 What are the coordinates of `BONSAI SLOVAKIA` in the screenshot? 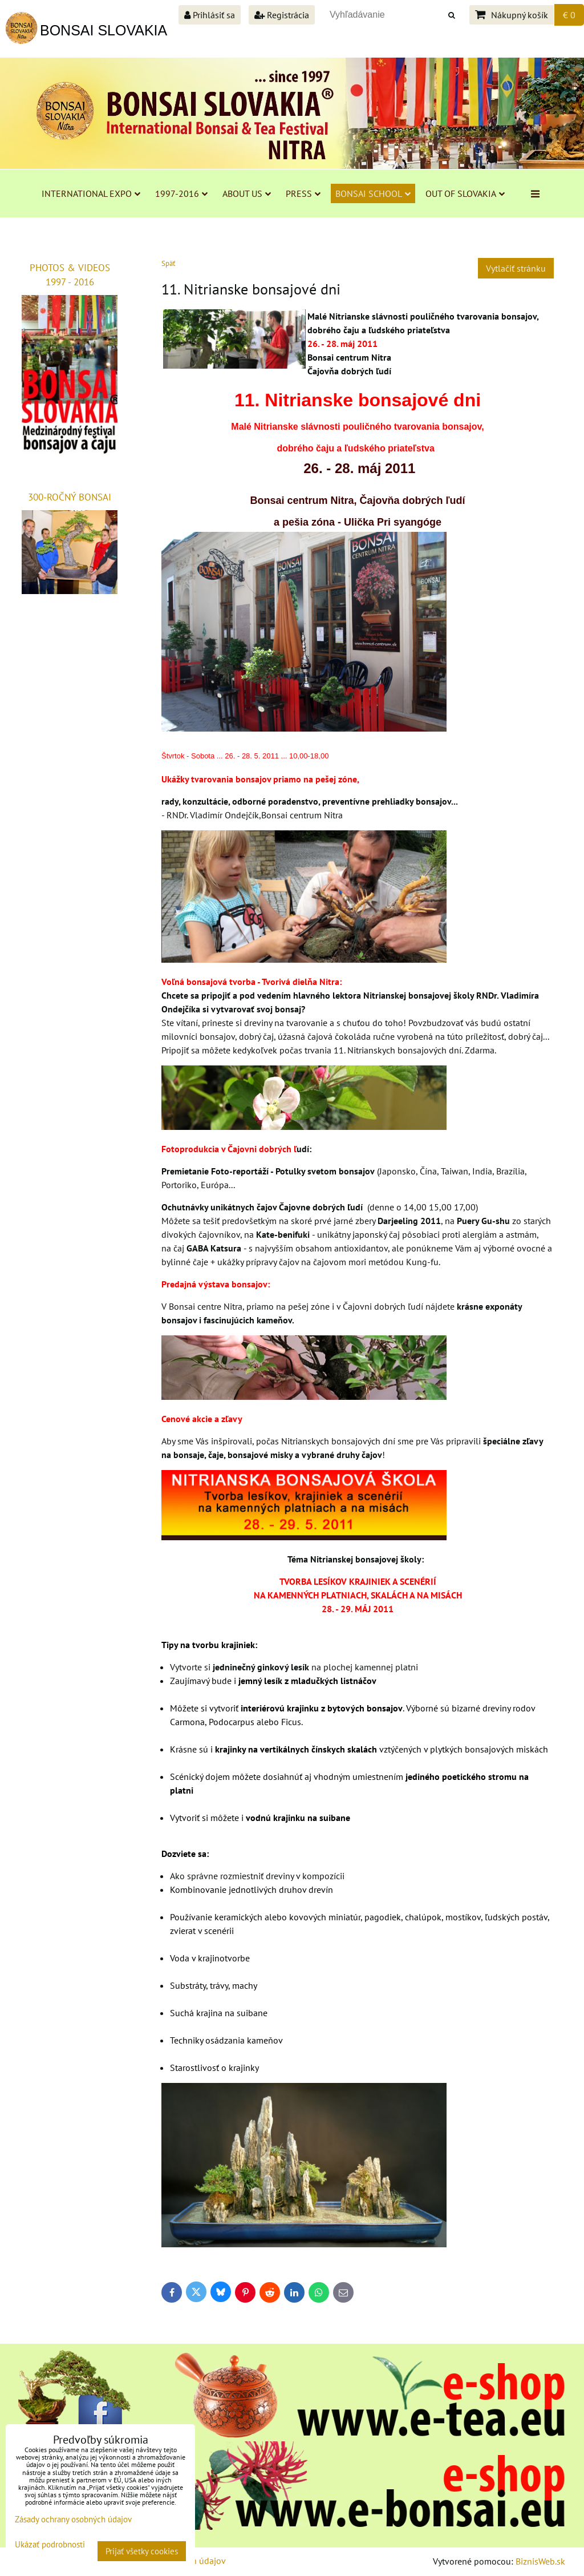 It's located at (103, 30).